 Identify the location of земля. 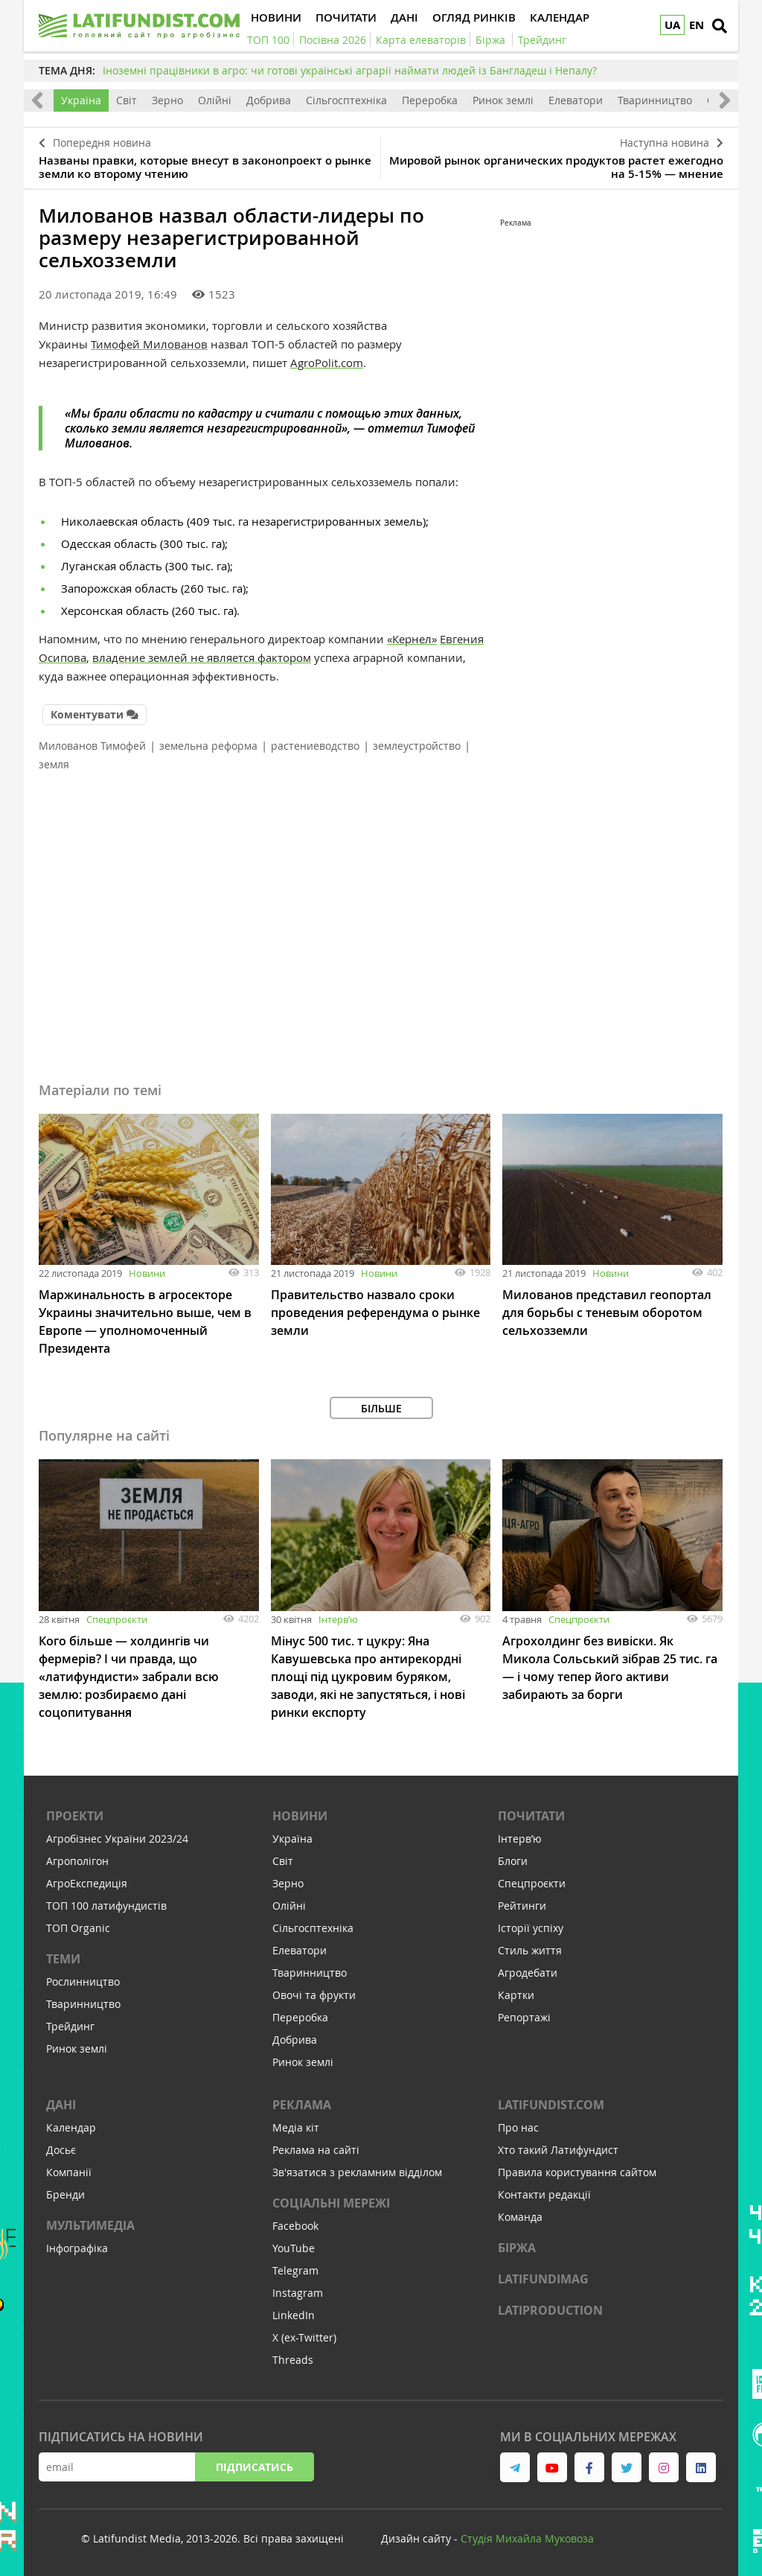
(54, 764).